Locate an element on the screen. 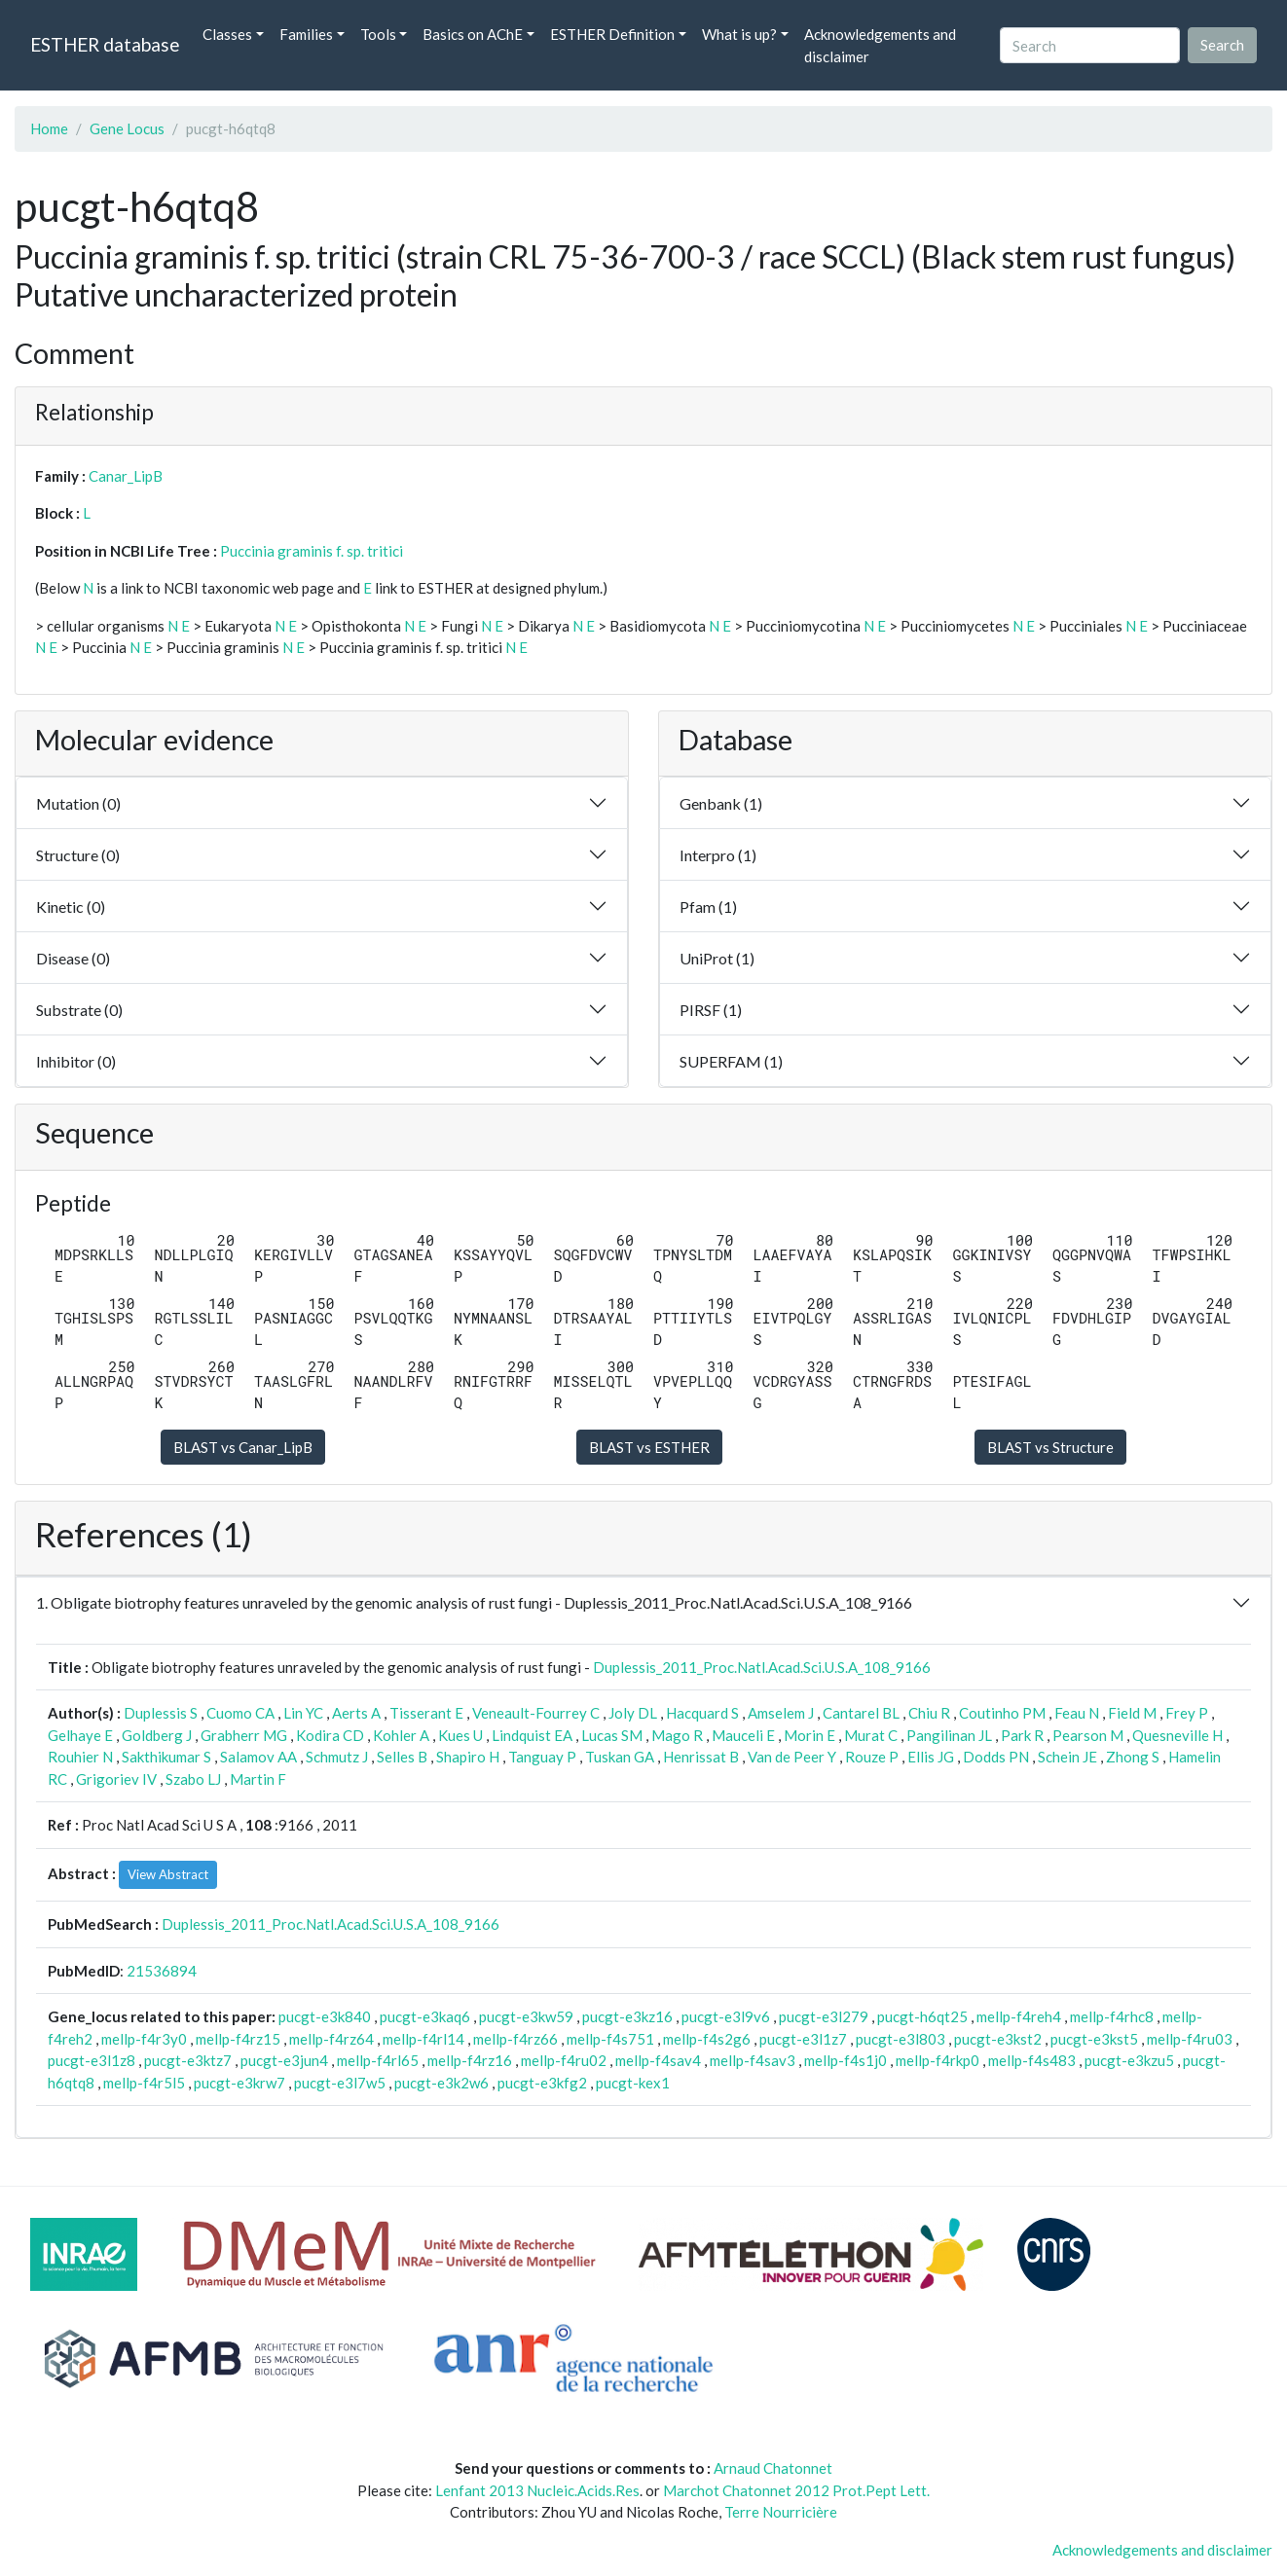 The width and height of the screenshot is (1287, 2576). pucgt-e3k840 is located at coordinates (324, 2016).